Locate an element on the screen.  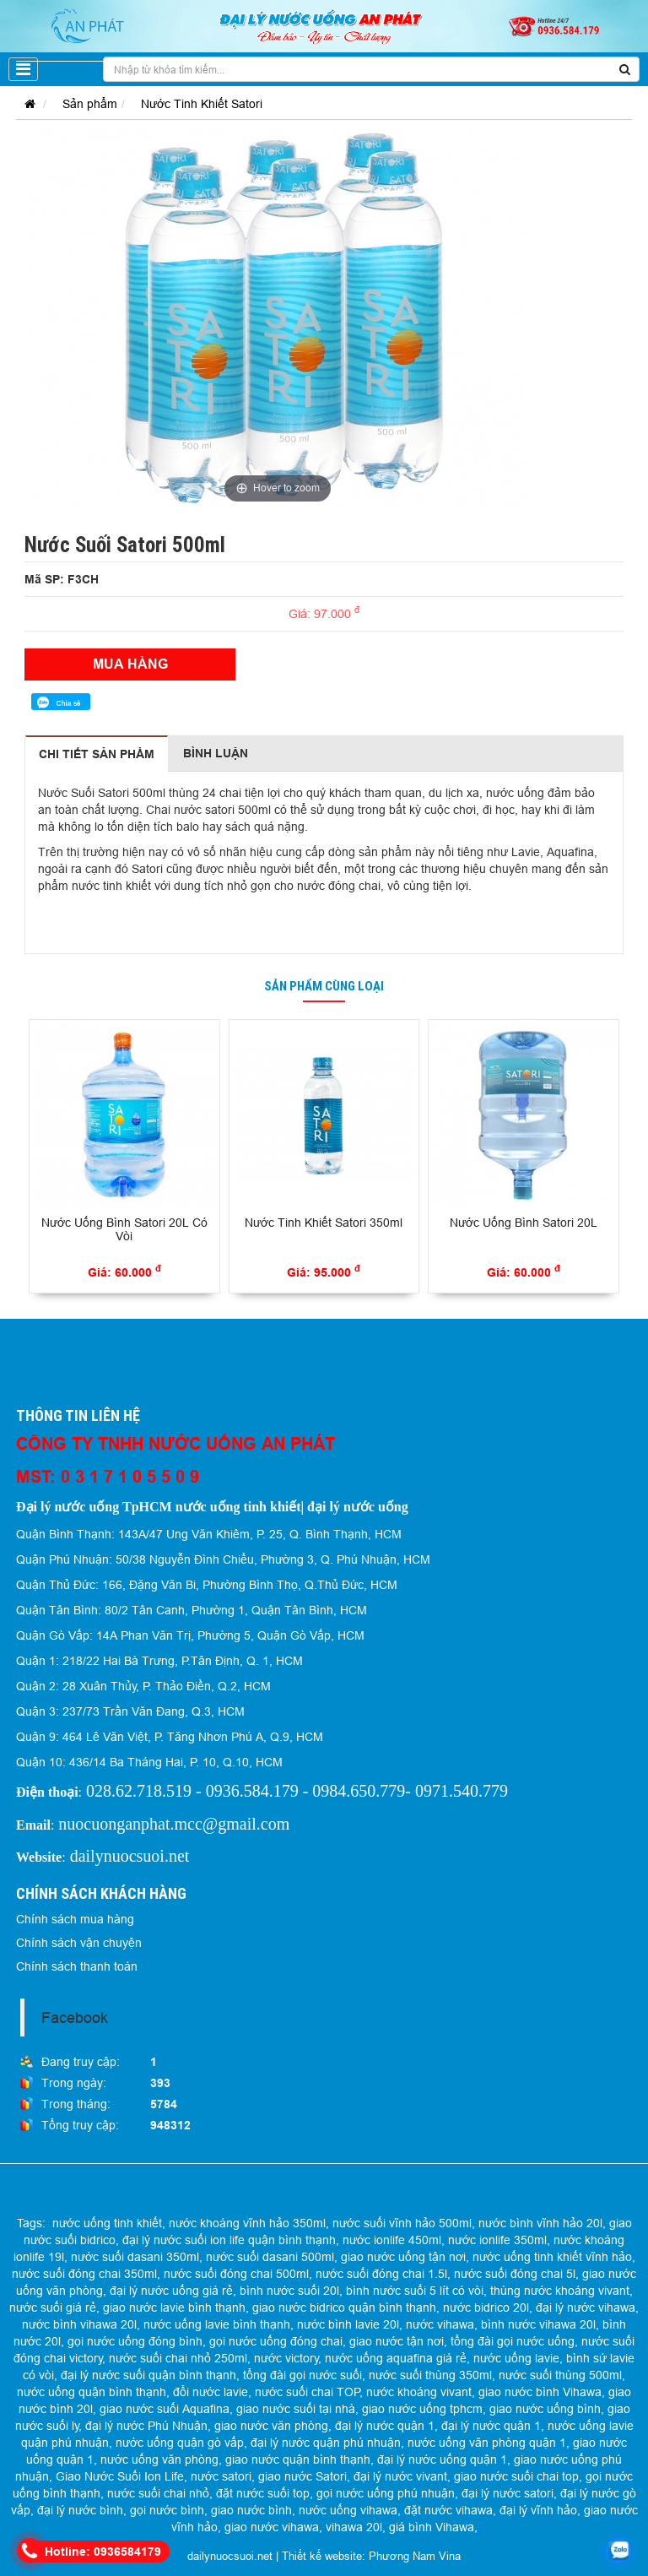
đại lý nước suối ion life quận bình thạnh is located at coordinates (229, 2240).